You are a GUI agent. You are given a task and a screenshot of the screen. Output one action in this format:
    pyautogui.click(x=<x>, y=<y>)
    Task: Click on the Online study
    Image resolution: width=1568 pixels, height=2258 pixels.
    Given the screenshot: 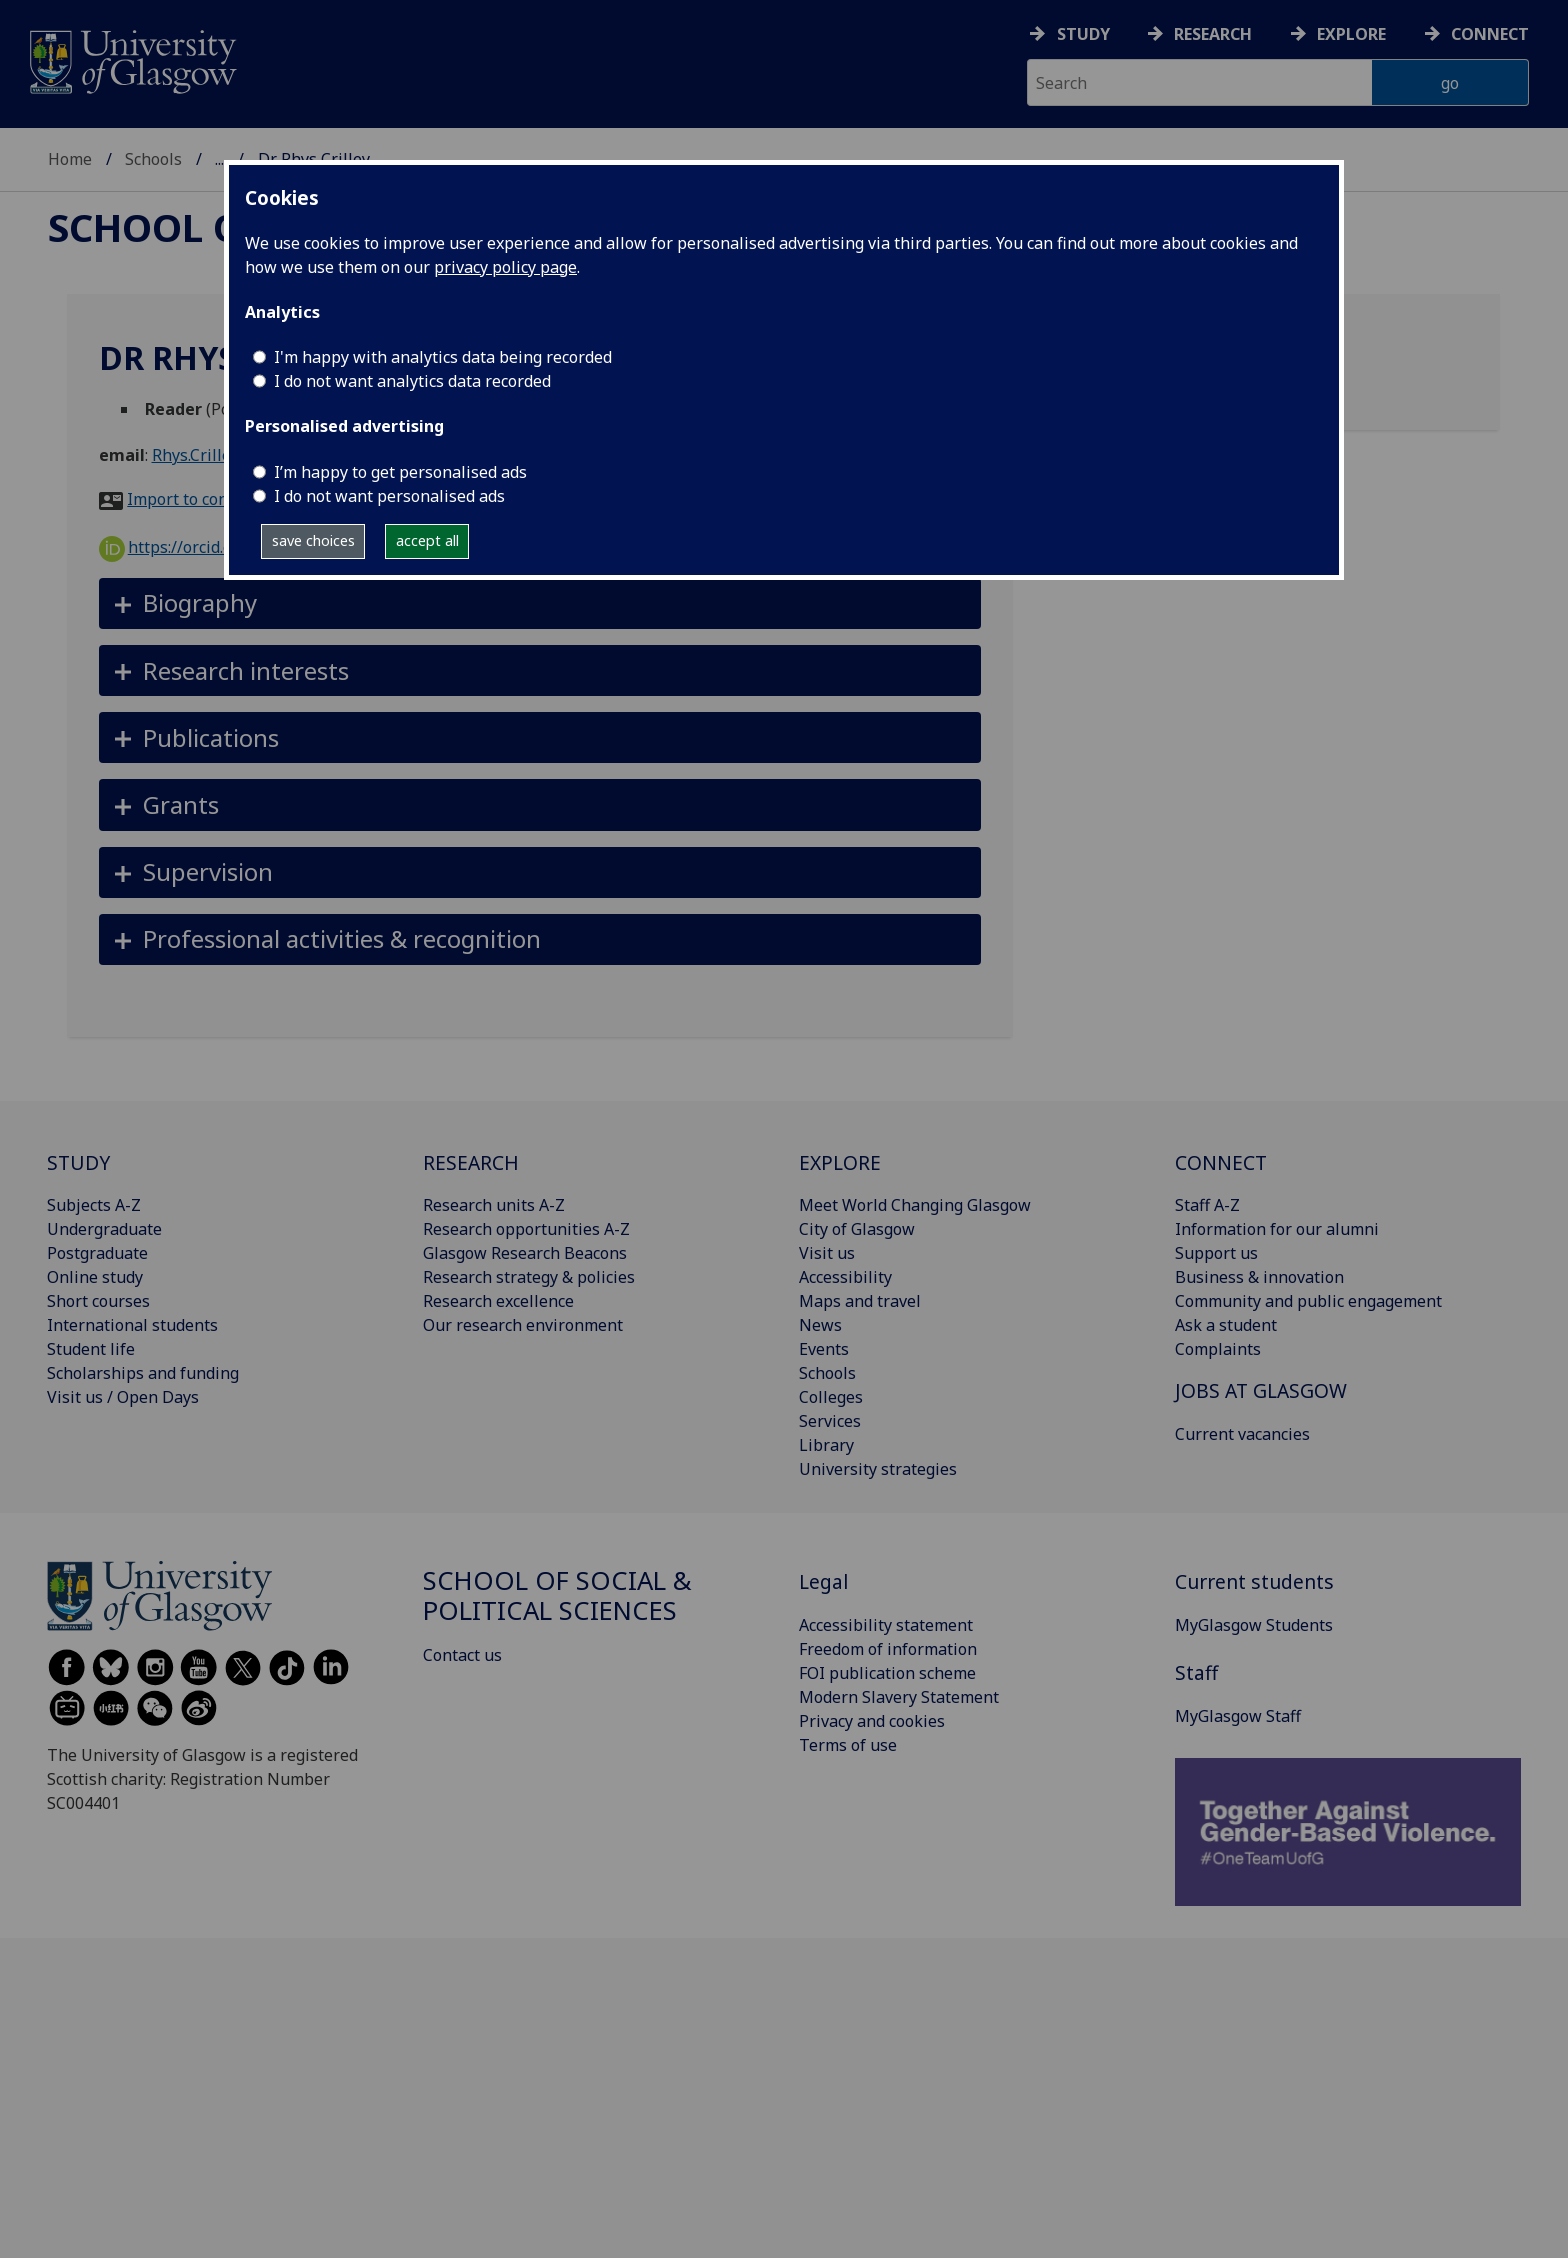 What is the action you would take?
    pyautogui.click(x=95, y=1277)
    